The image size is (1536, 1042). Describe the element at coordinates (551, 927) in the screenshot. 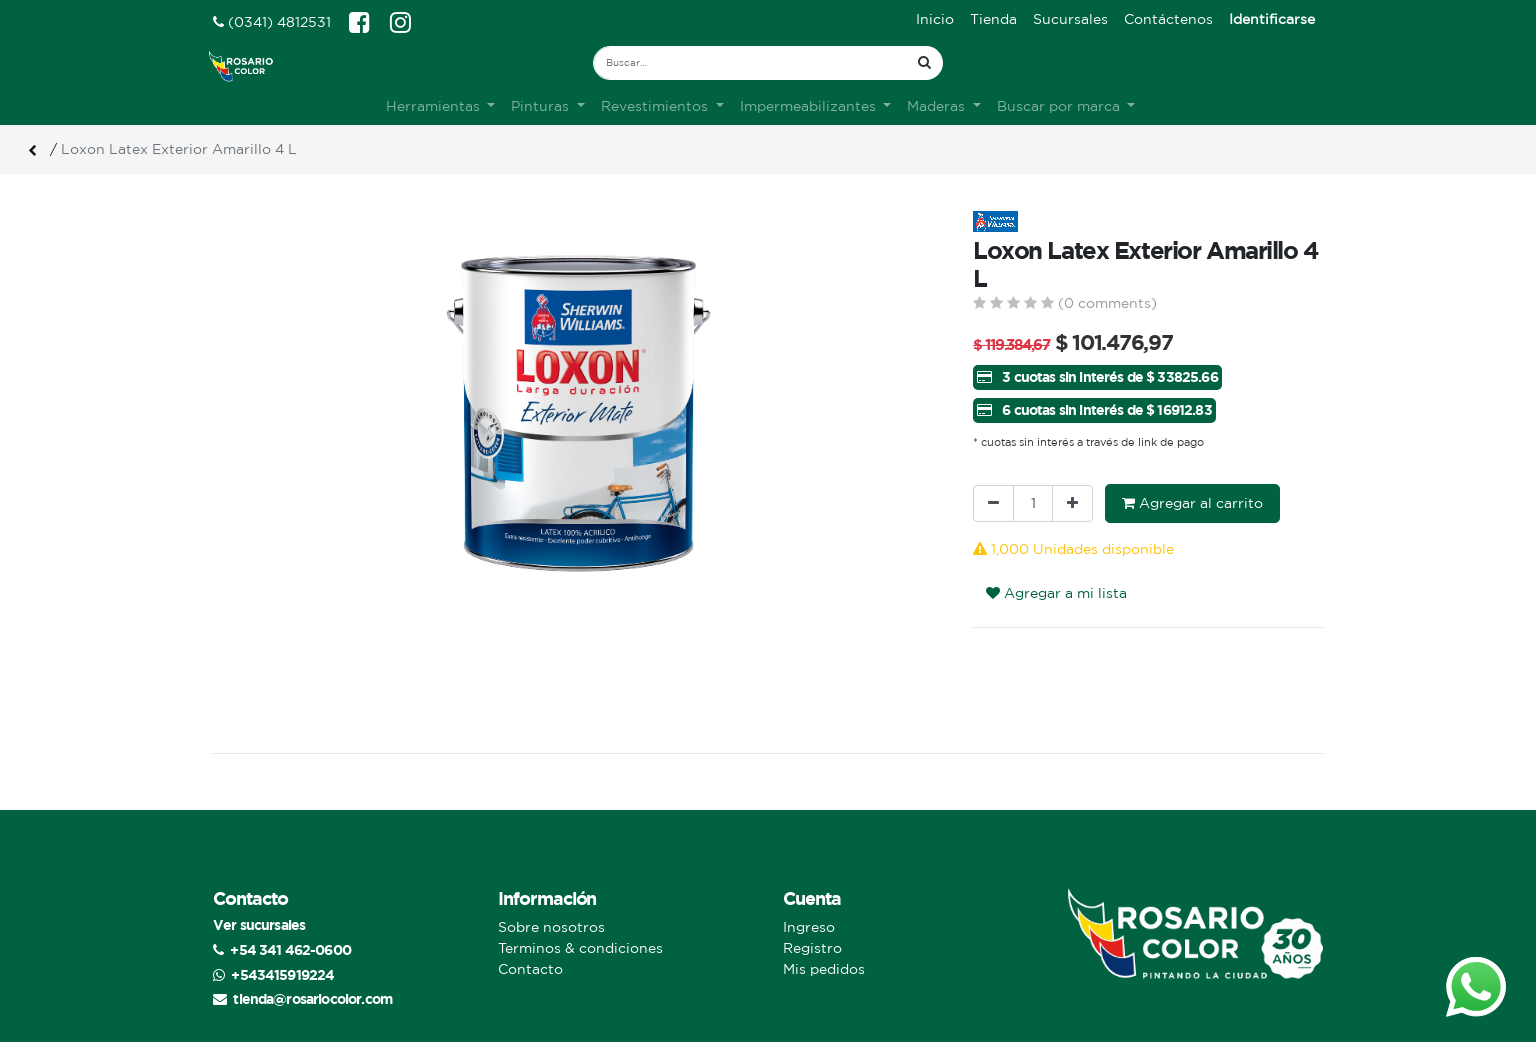

I see `Sobre nosotros` at that location.